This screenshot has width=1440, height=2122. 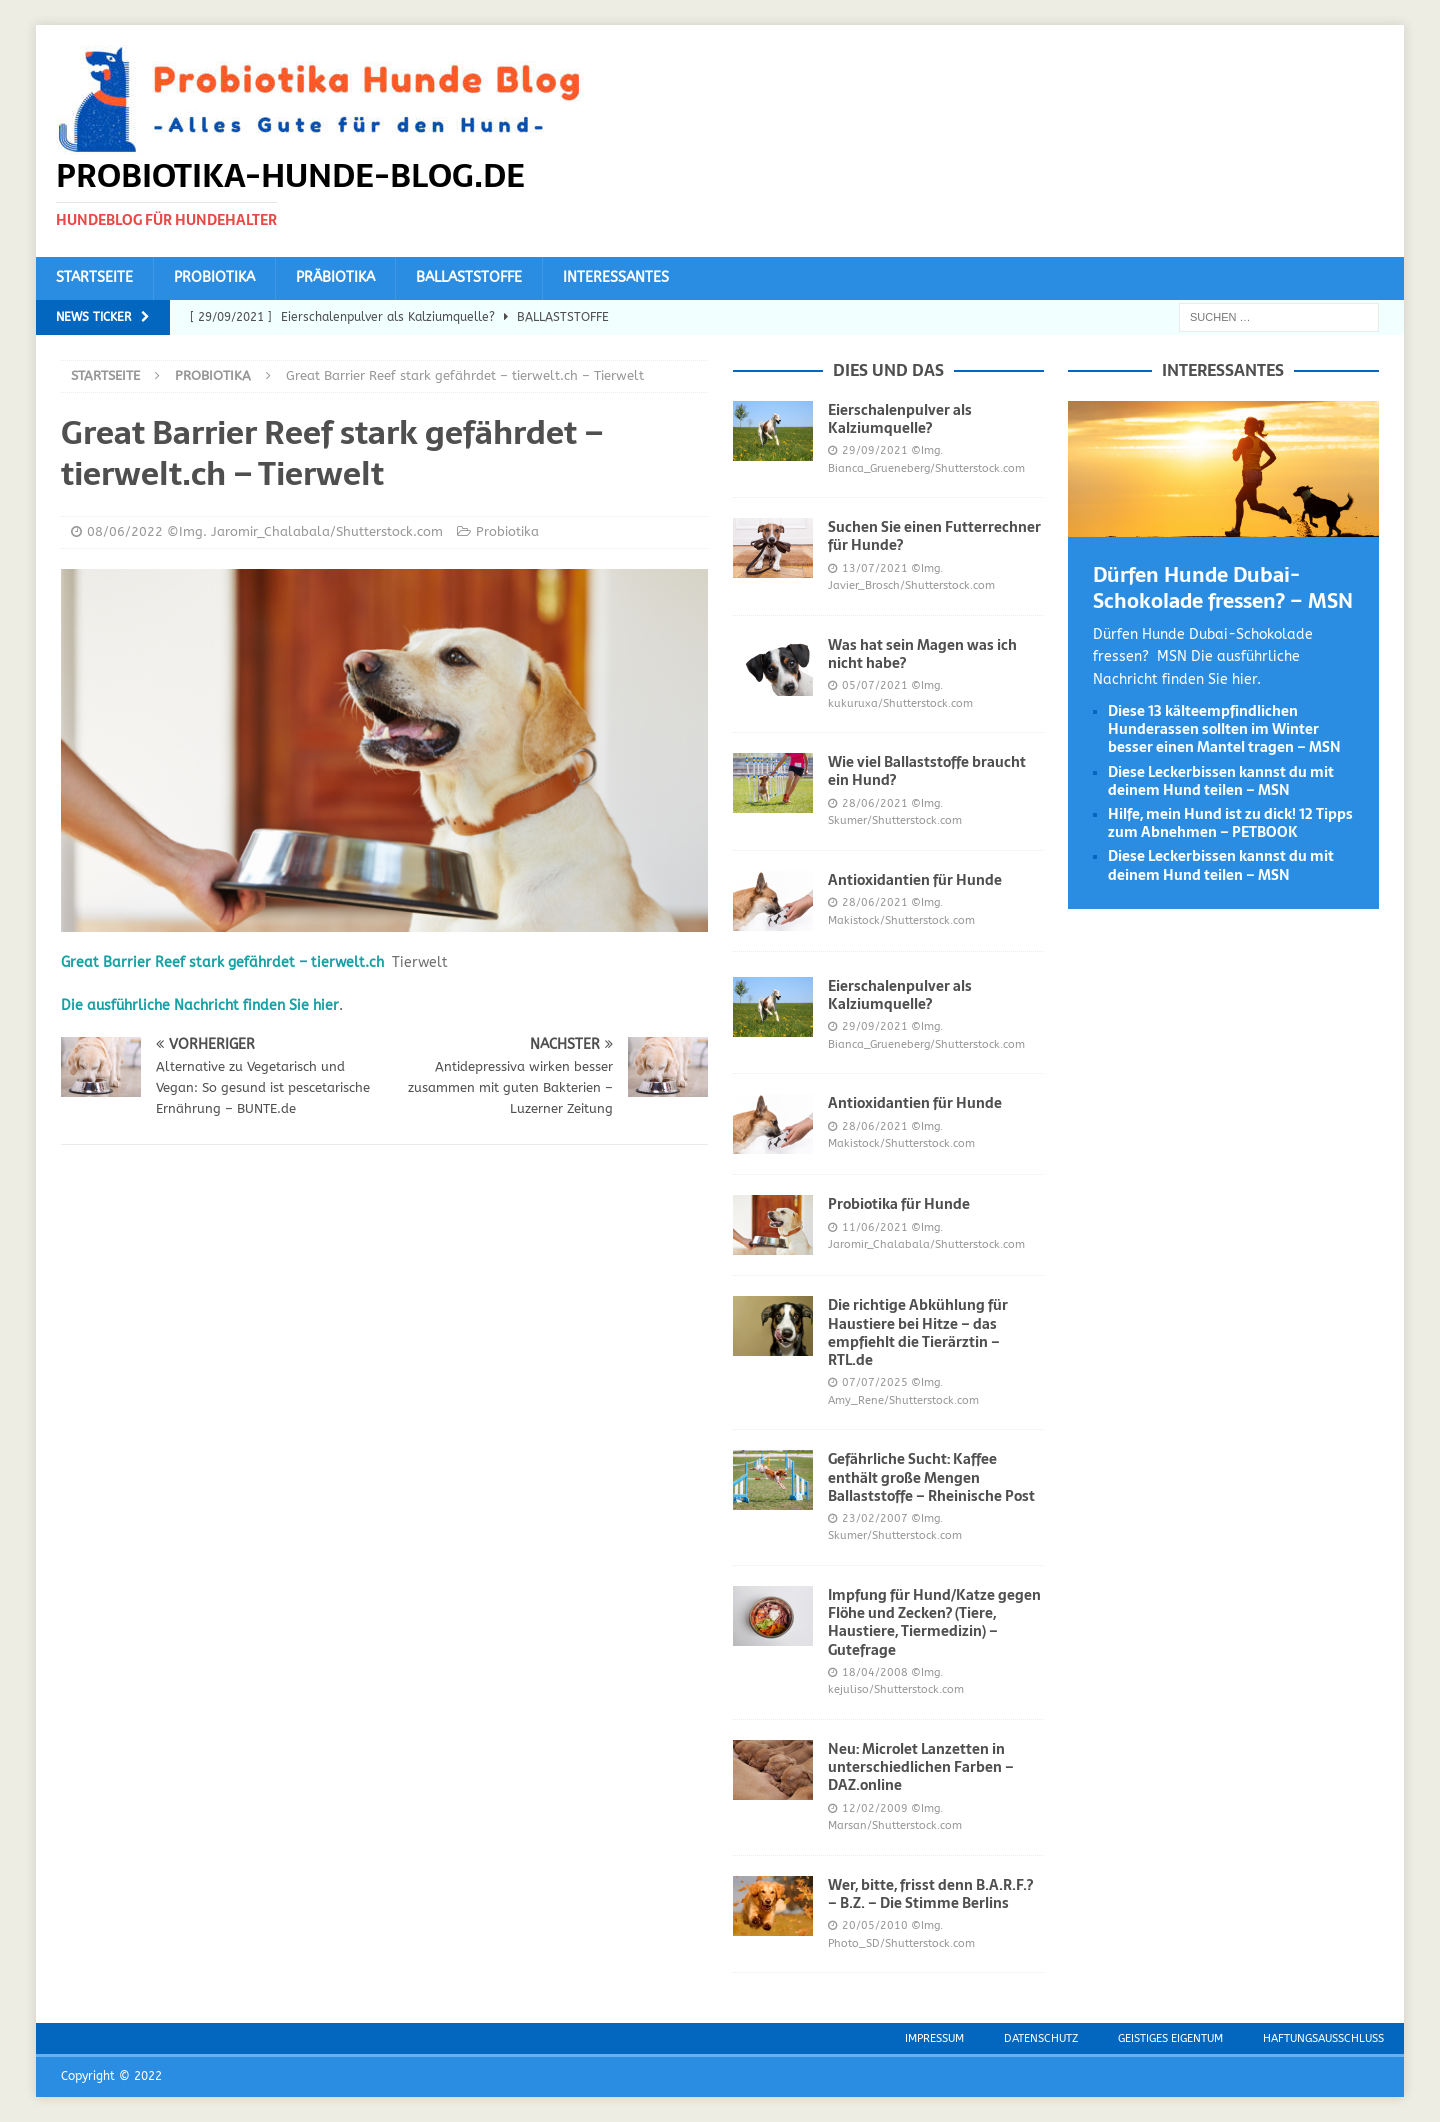 What do you see at coordinates (875, 1925) in the screenshot?
I see `20/05/2010` at bounding box center [875, 1925].